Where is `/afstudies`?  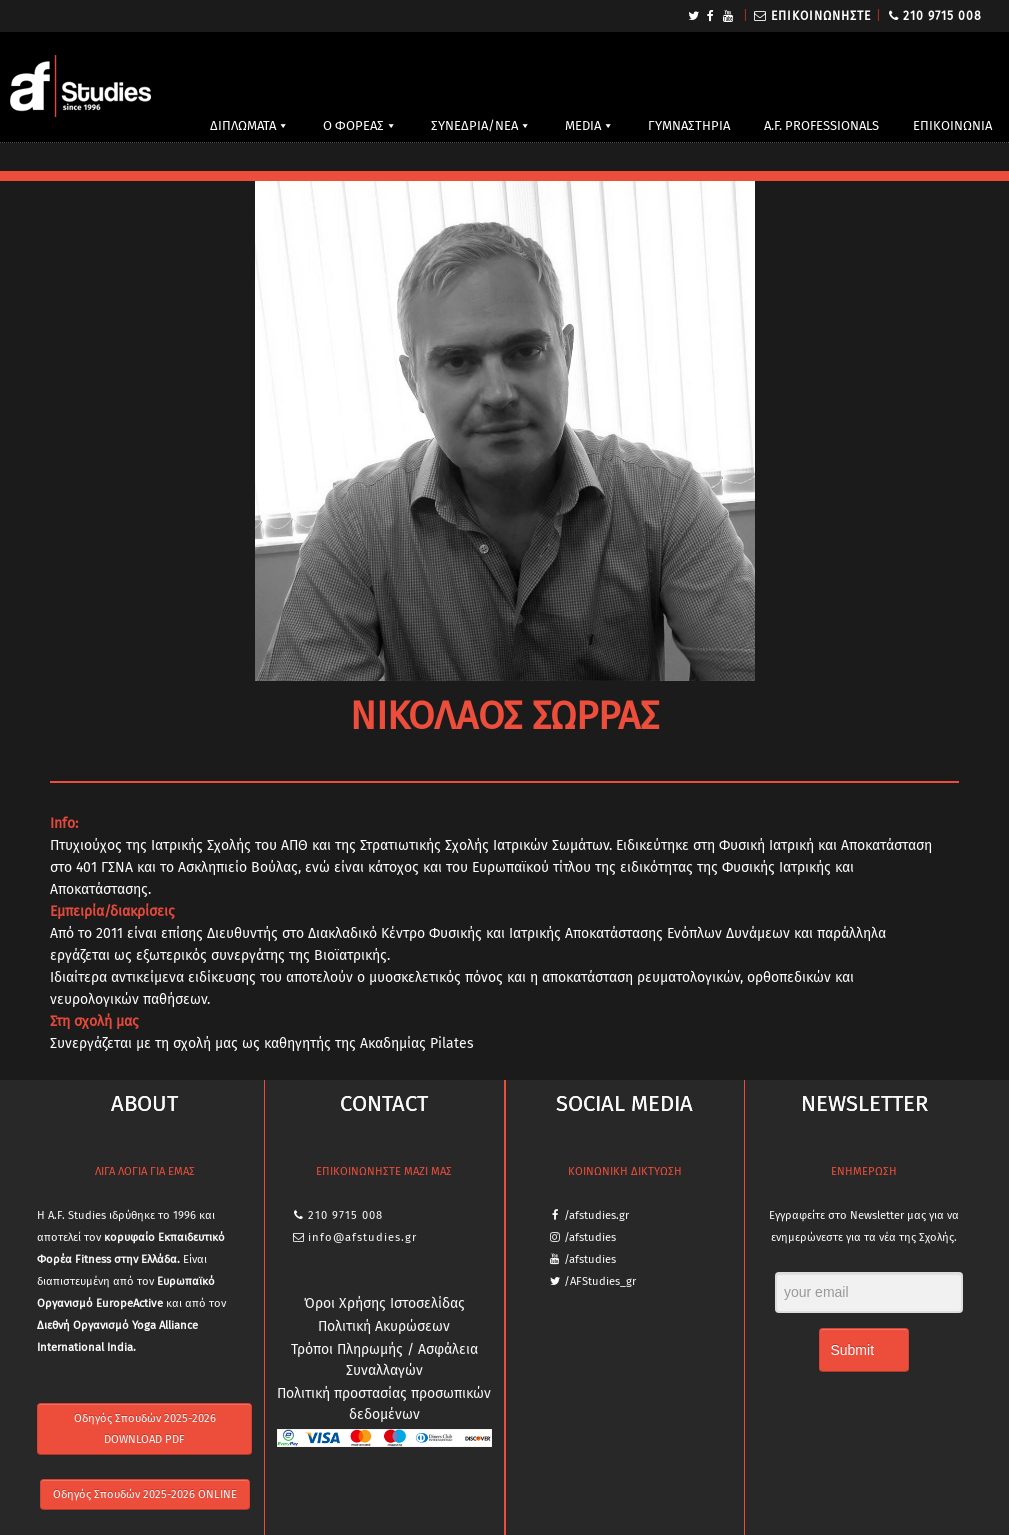 /afstudies is located at coordinates (590, 1237).